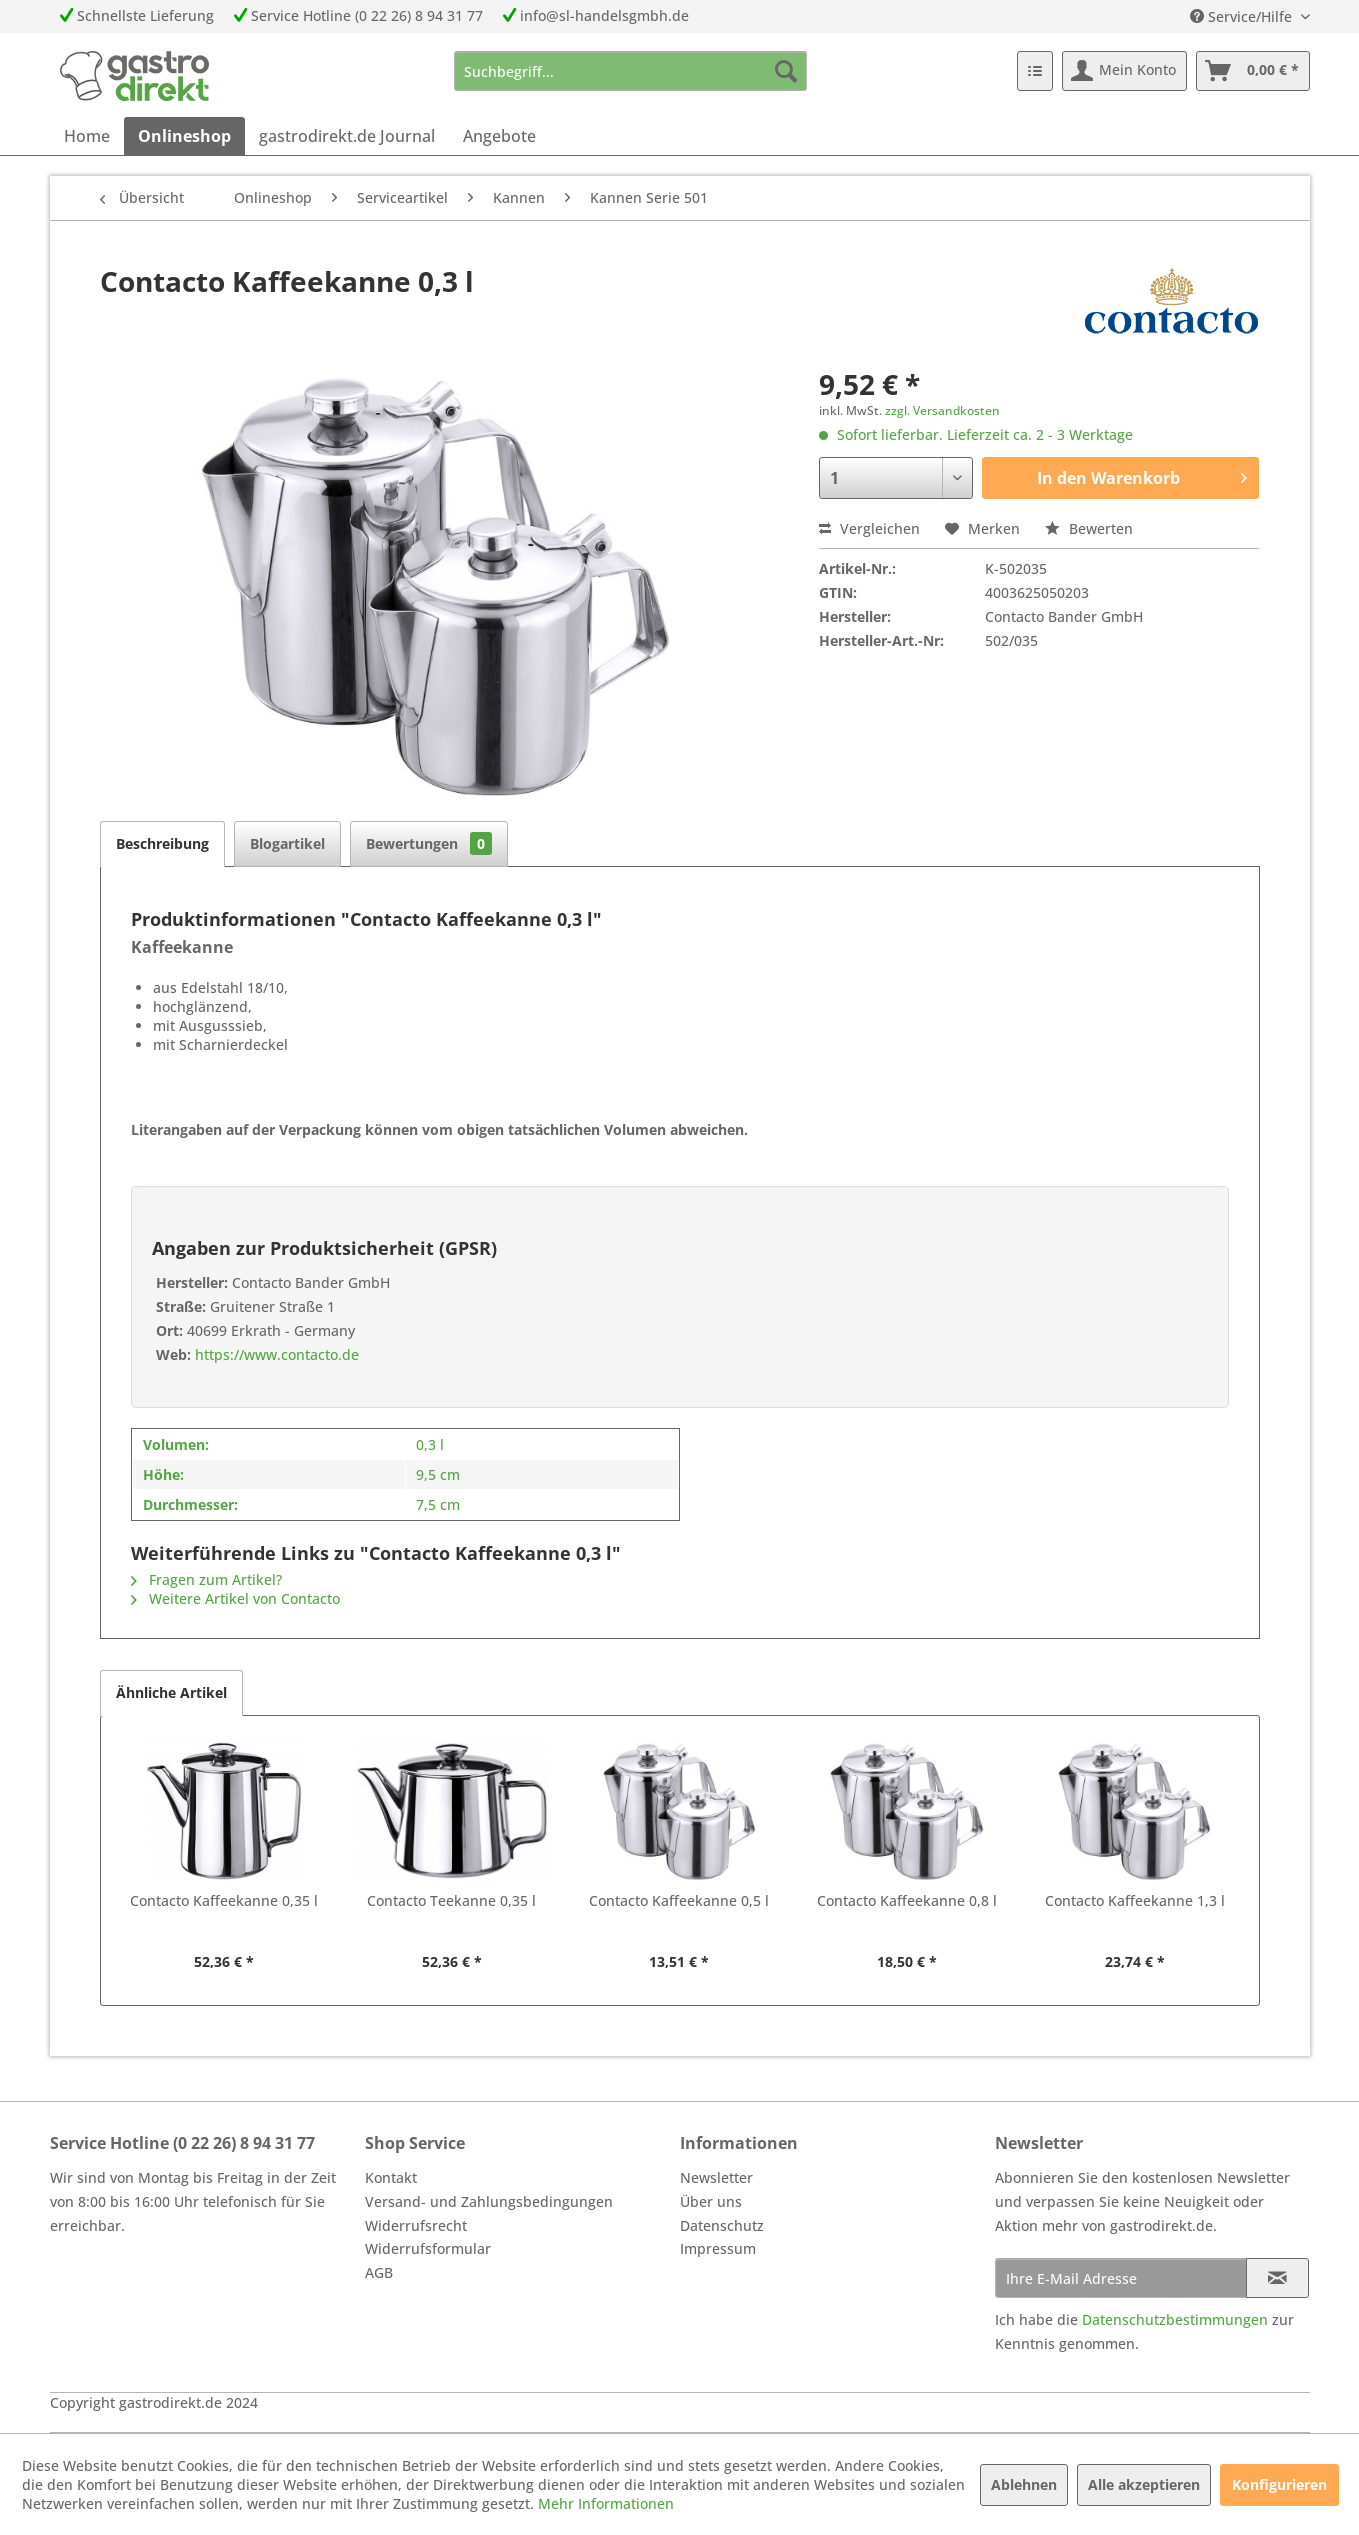 The height and width of the screenshot is (2535, 1359). Describe the element at coordinates (87, 136) in the screenshot. I see `[Home]` at that location.